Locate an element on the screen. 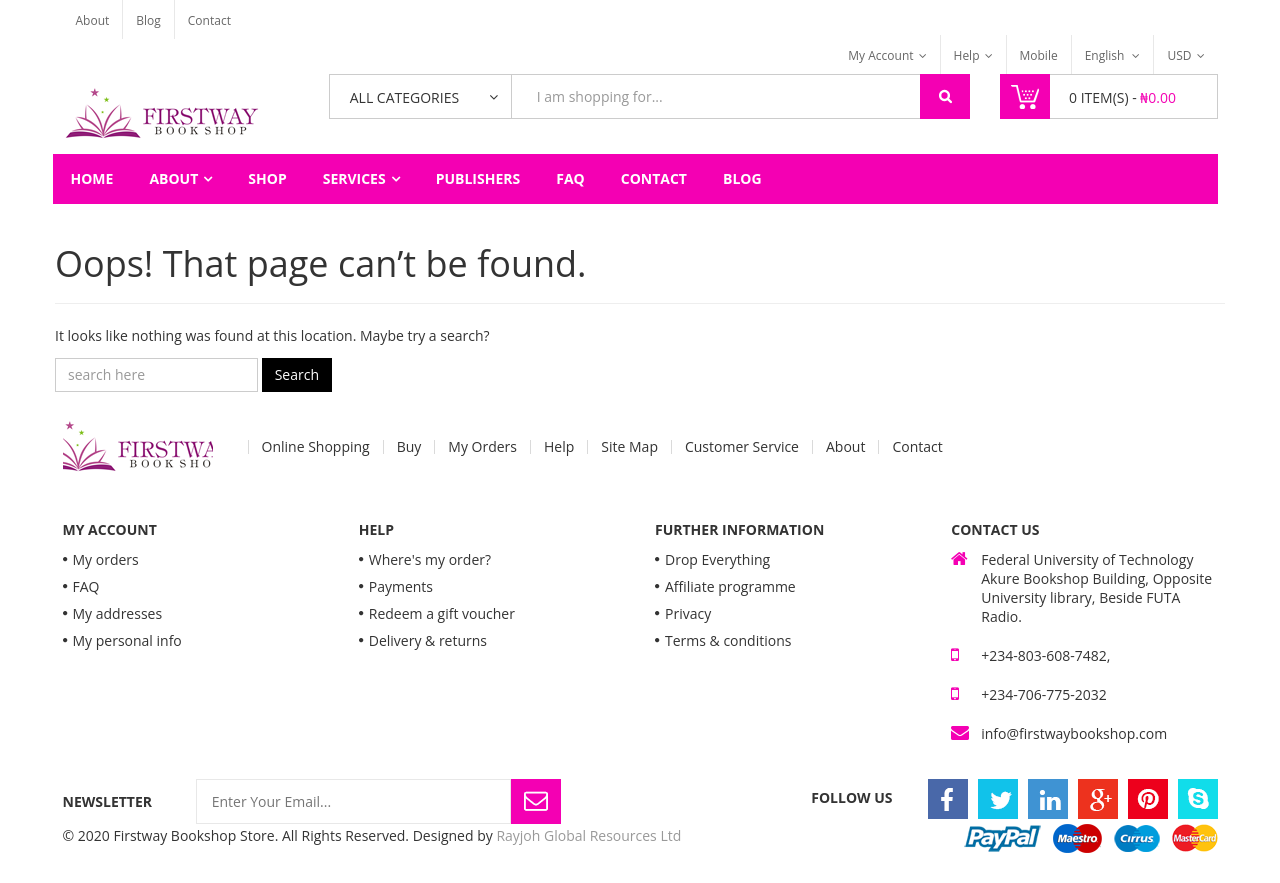 This screenshot has height=883, width=1280. Payments is located at coordinates (401, 586).